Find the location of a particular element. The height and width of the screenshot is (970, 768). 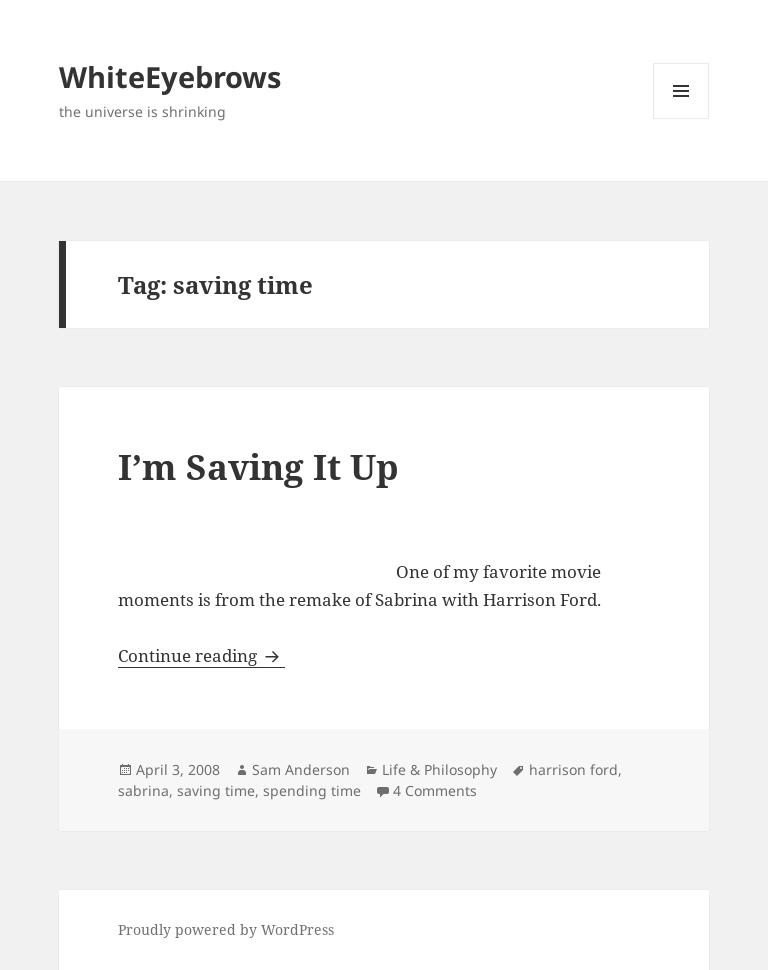

harrison ford is located at coordinates (573, 769).